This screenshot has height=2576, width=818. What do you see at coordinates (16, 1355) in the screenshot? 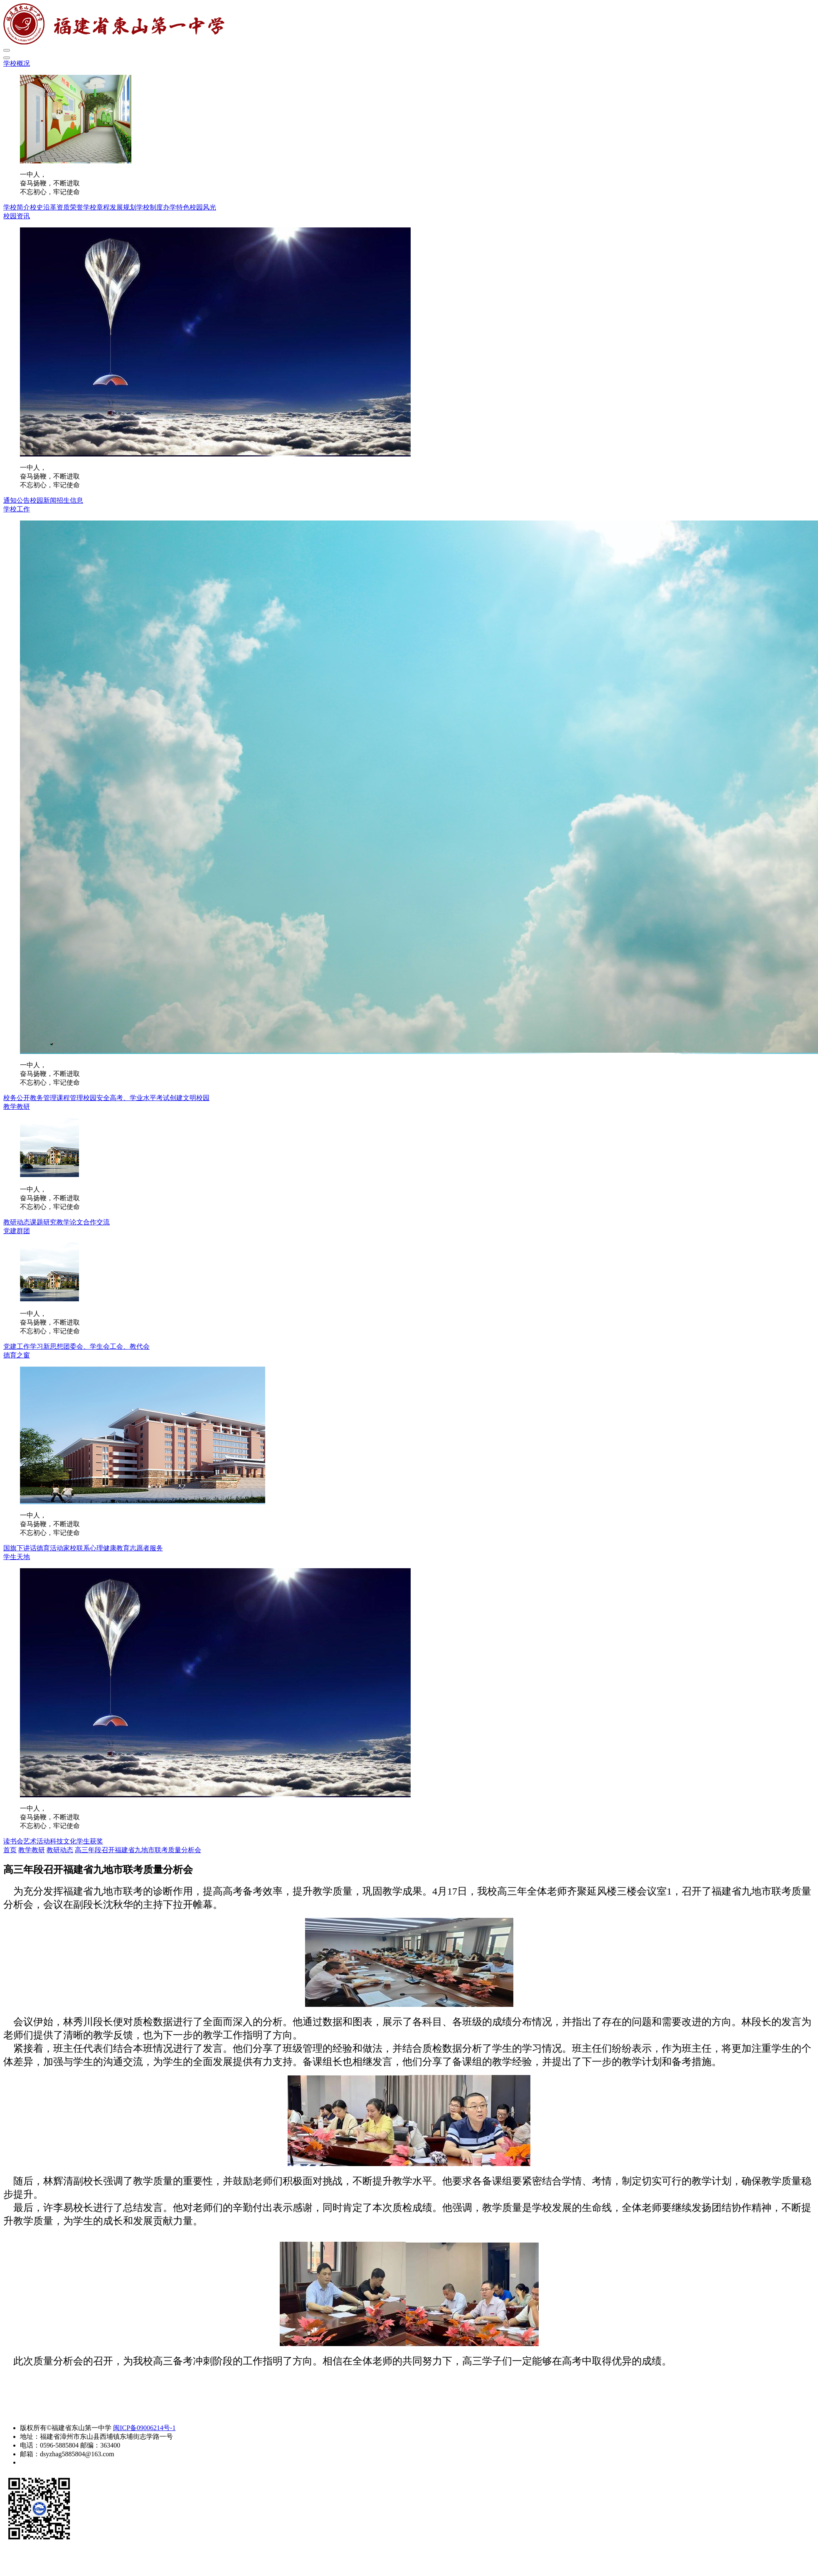
I see `德育之窗` at bounding box center [16, 1355].